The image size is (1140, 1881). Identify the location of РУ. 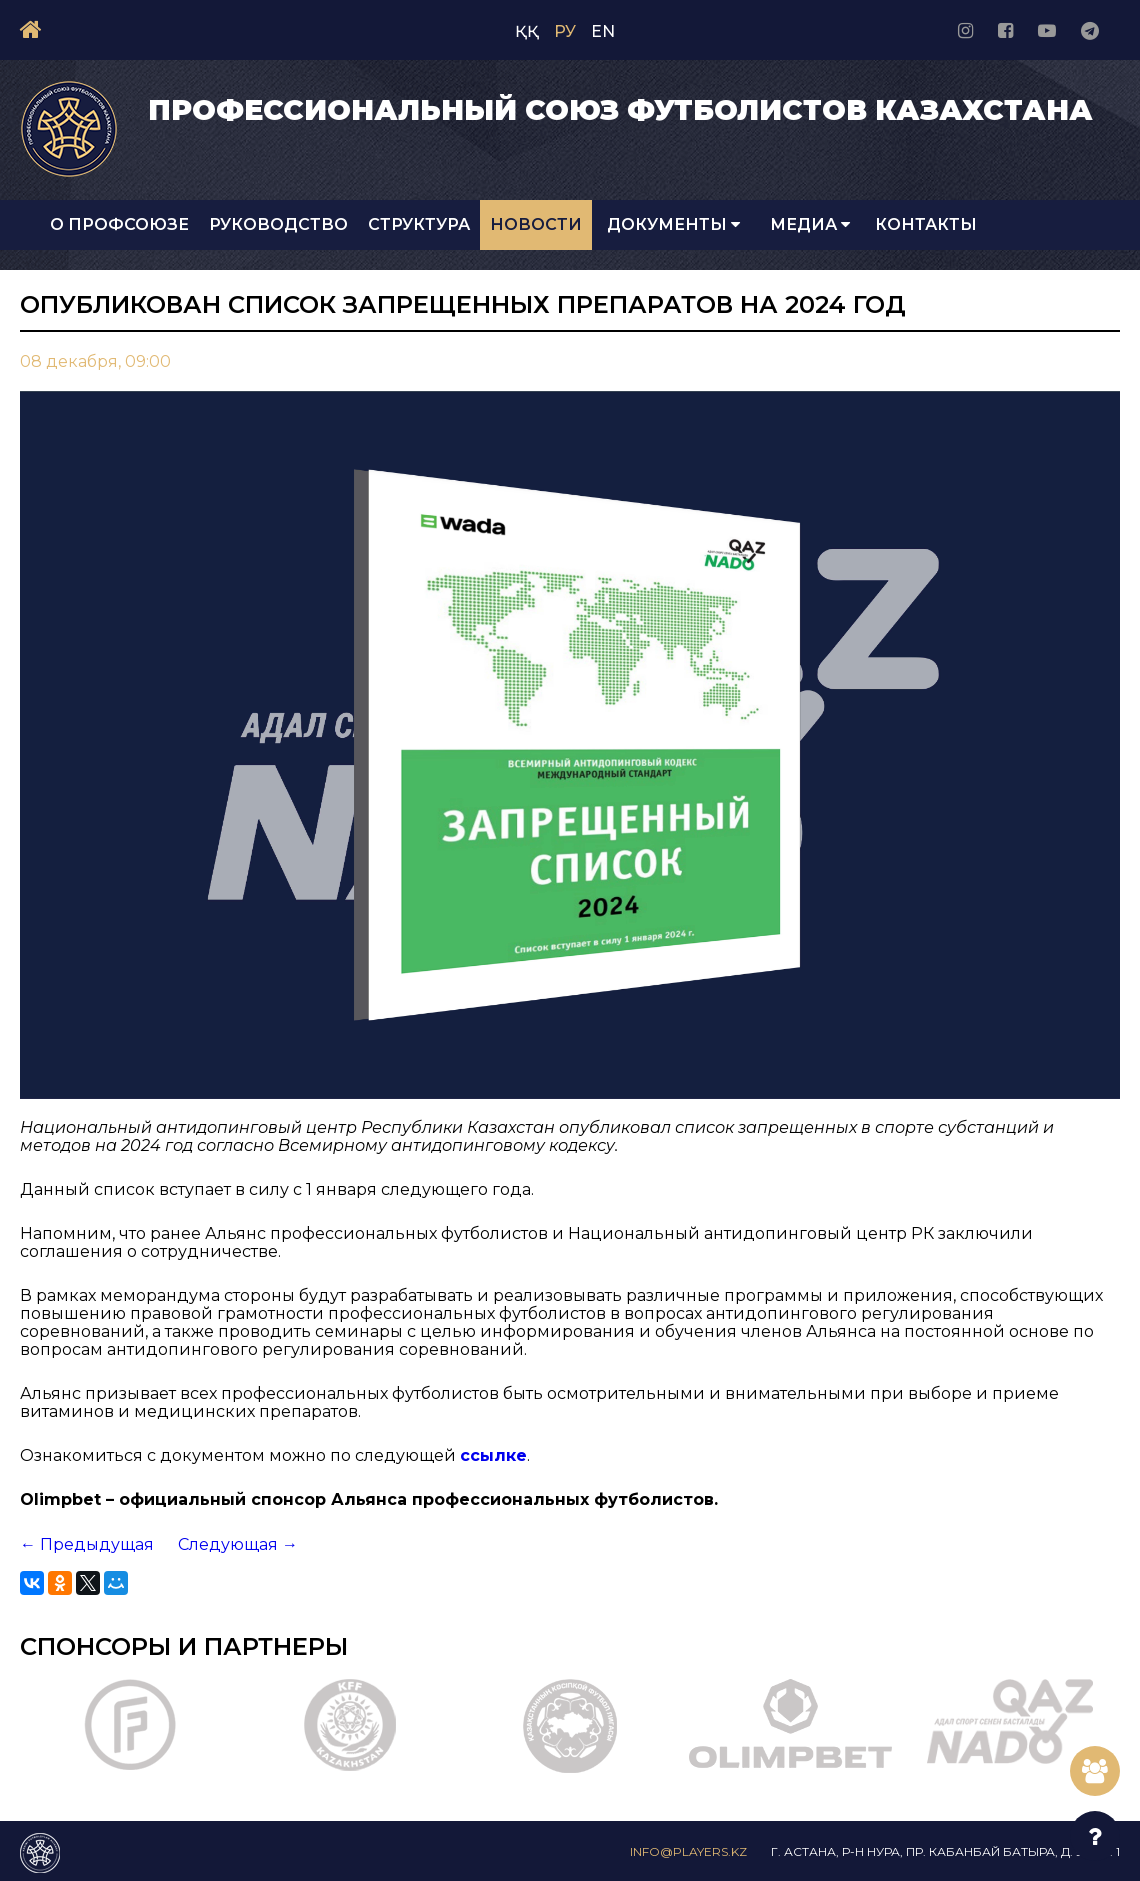
(565, 31).